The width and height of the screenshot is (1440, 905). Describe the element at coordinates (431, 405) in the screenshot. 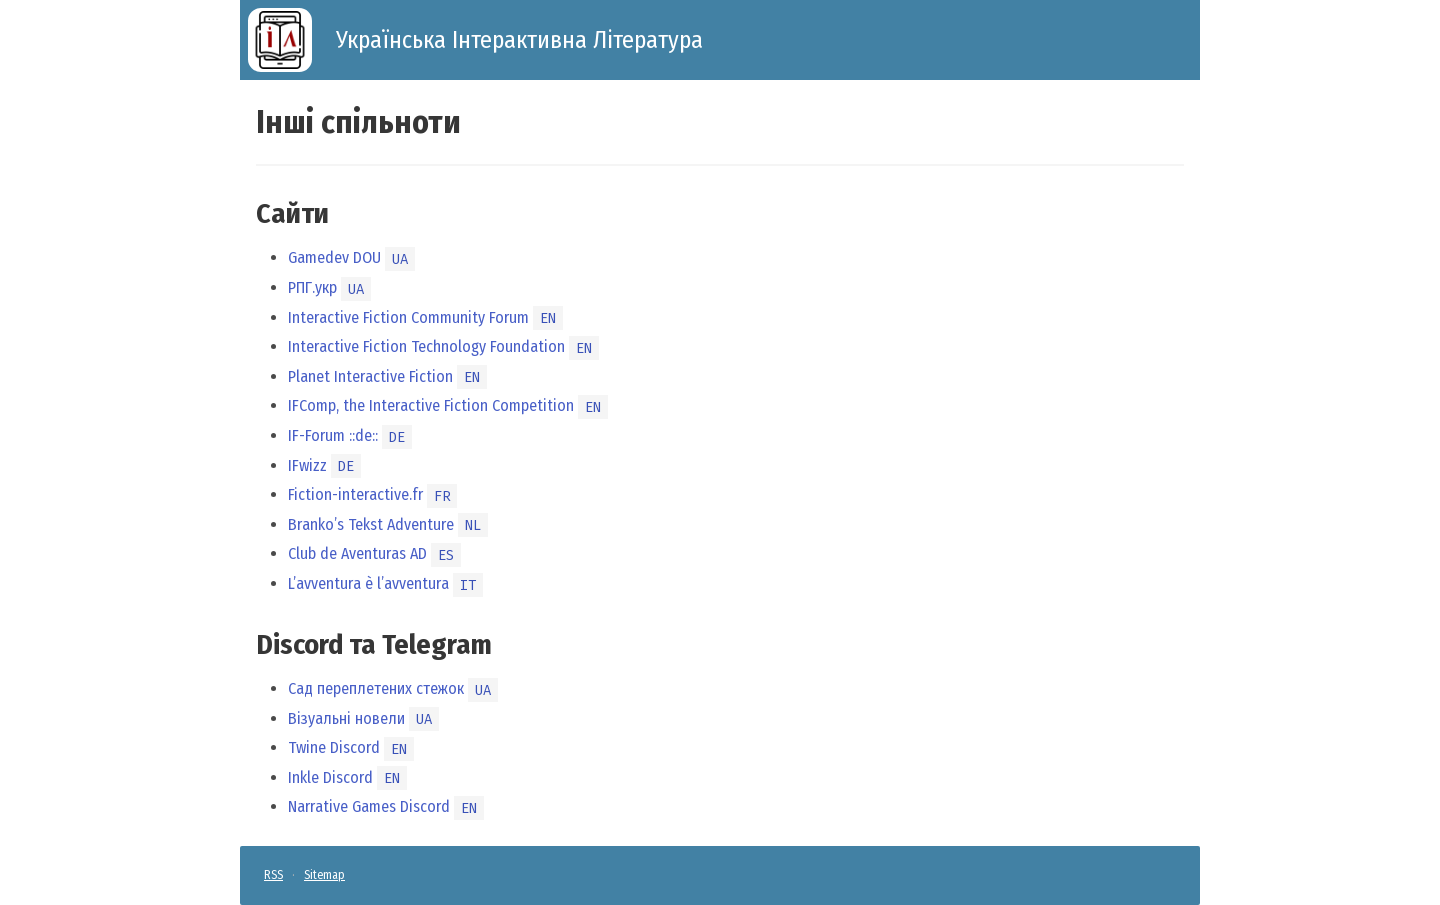

I see `IFComp, the Interactive Fiction Competition` at that location.